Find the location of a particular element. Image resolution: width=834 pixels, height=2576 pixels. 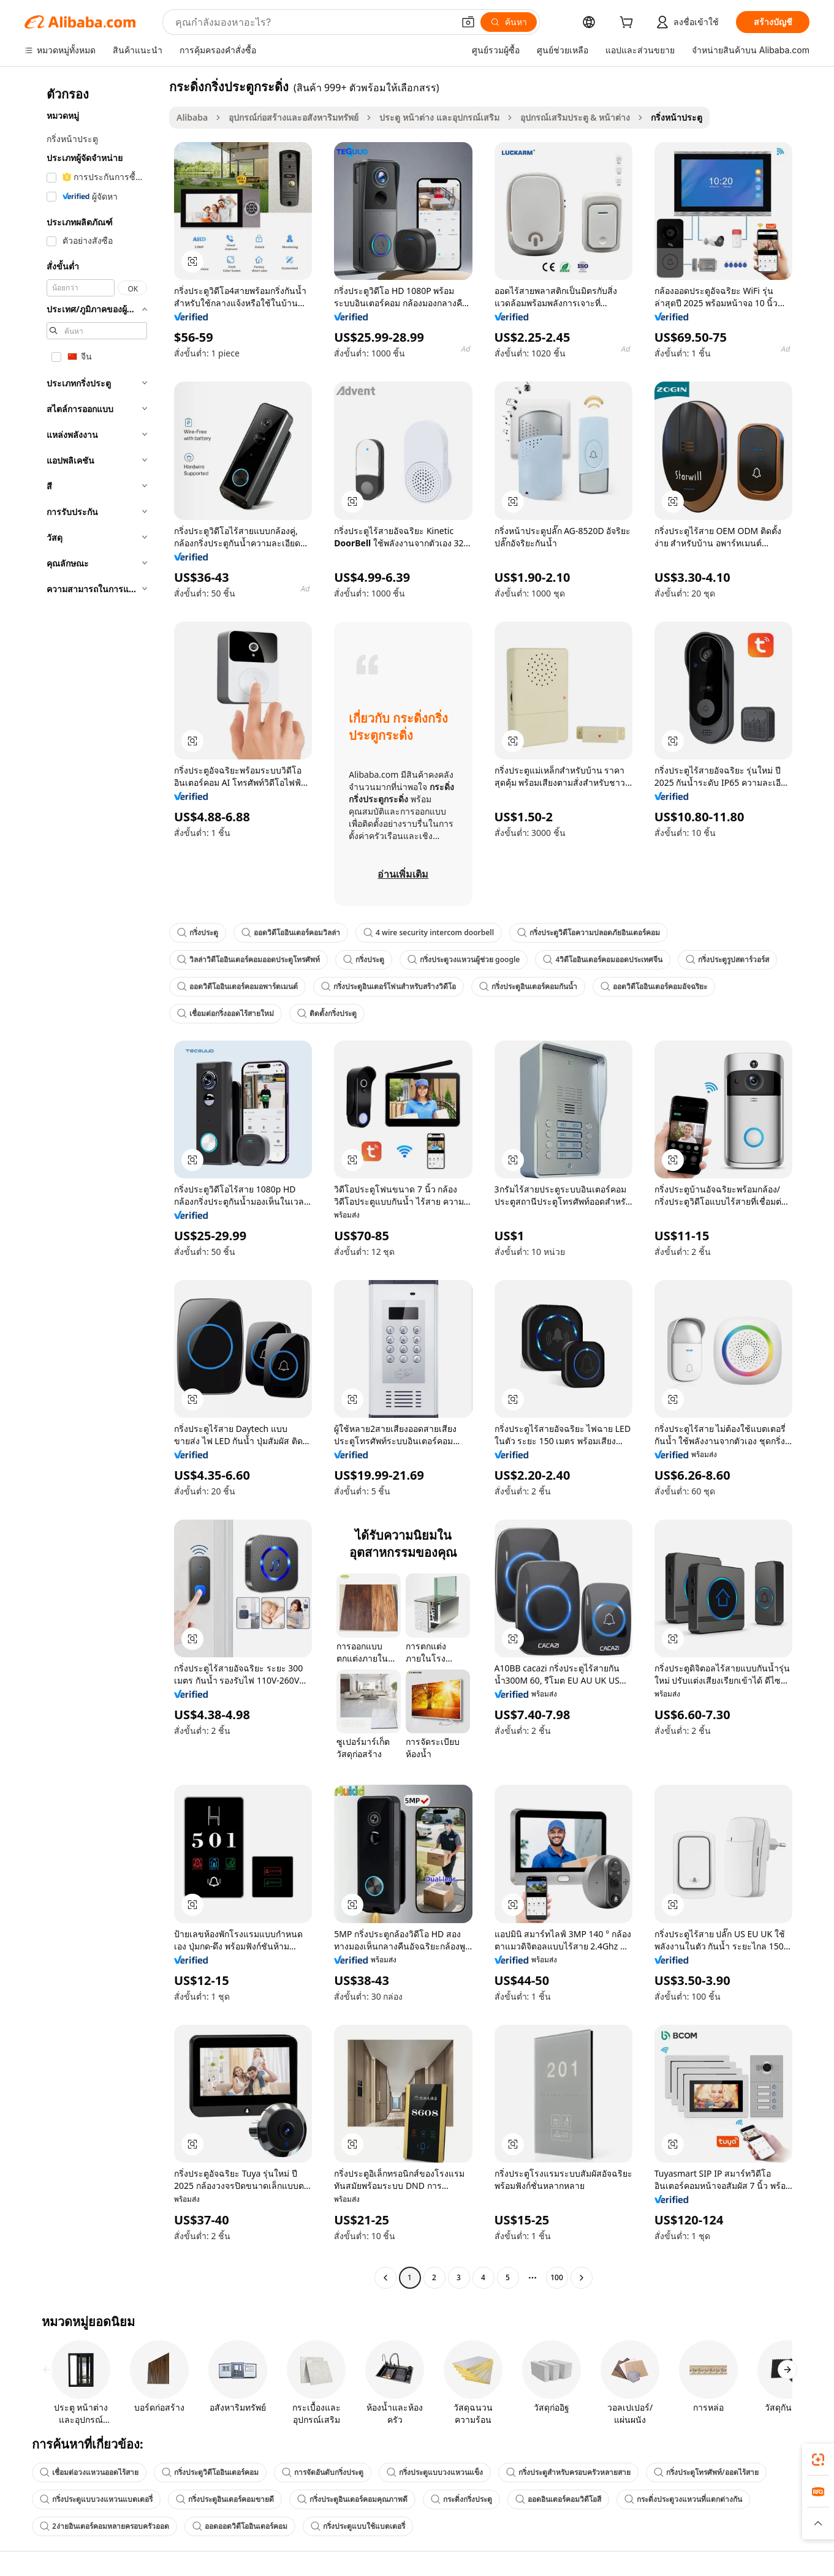

กระดิ่งประตูวงแหวนที่แตกต่างกัน is located at coordinates (683, 2499).